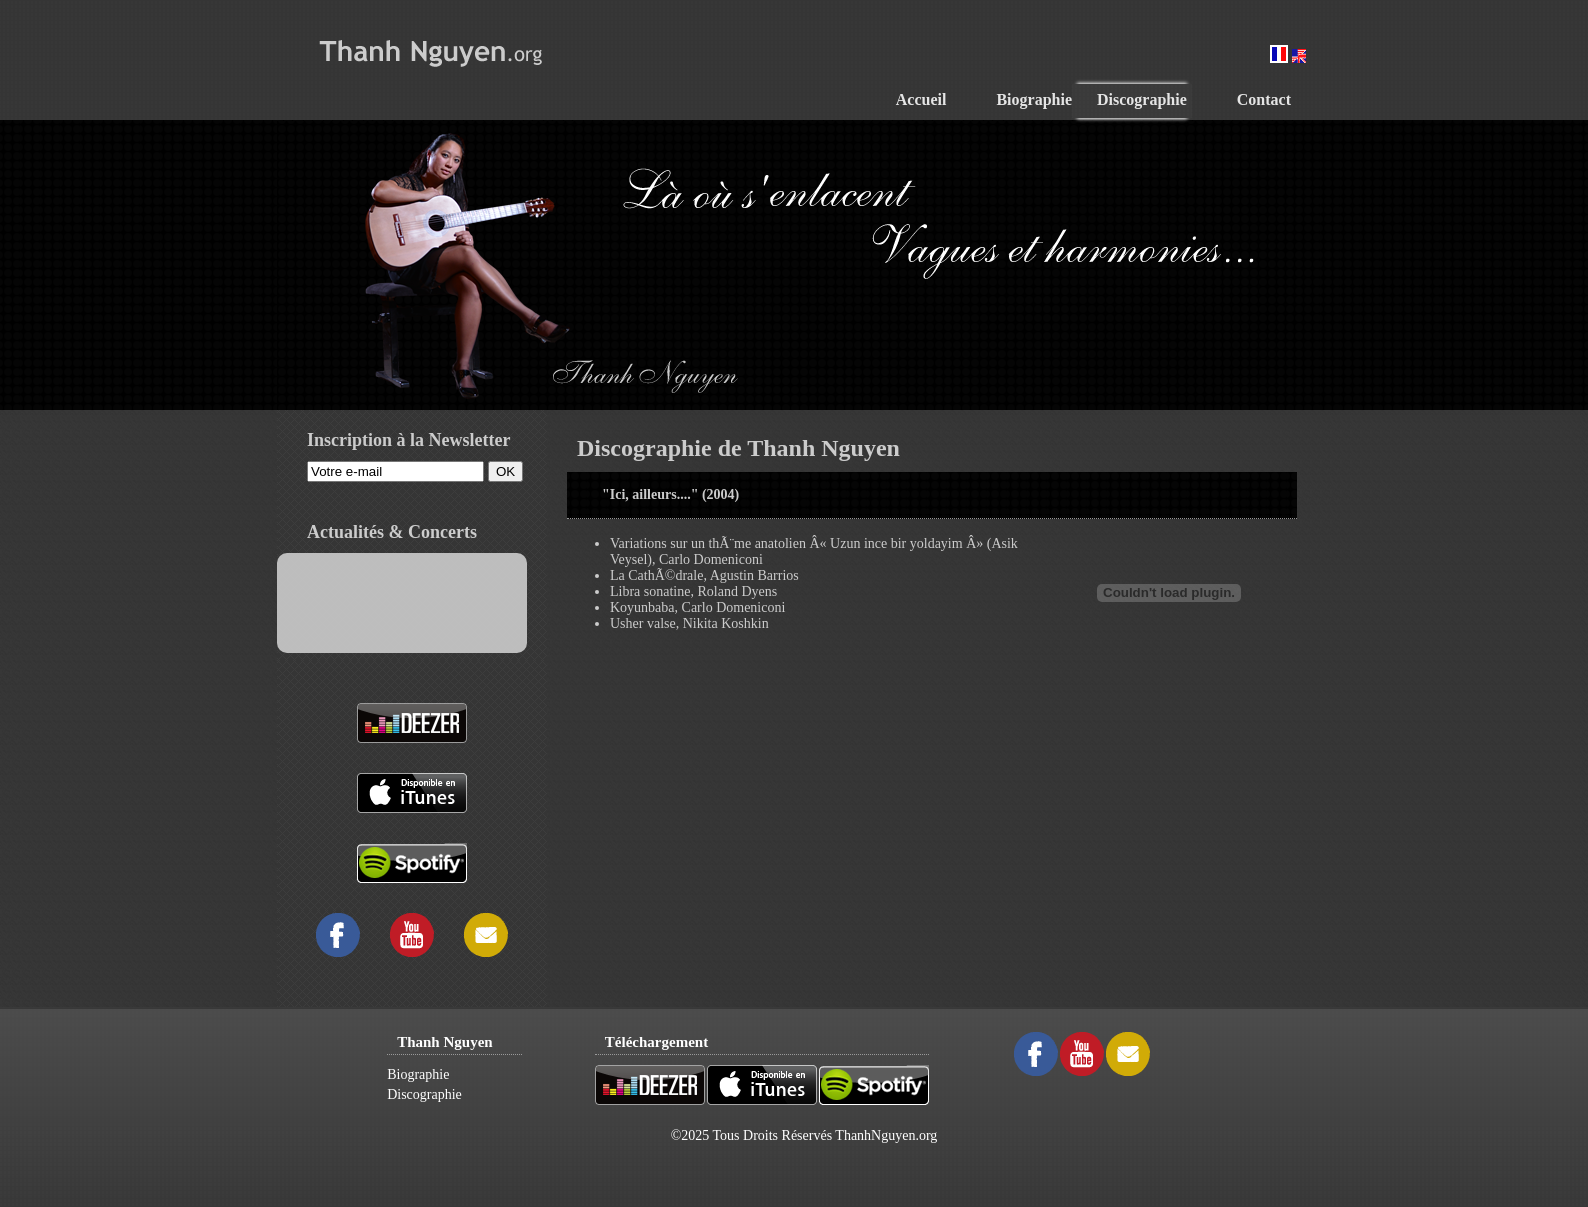  What do you see at coordinates (392, 532) in the screenshot?
I see `Actualités & Concerts` at bounding box center [392, 532].